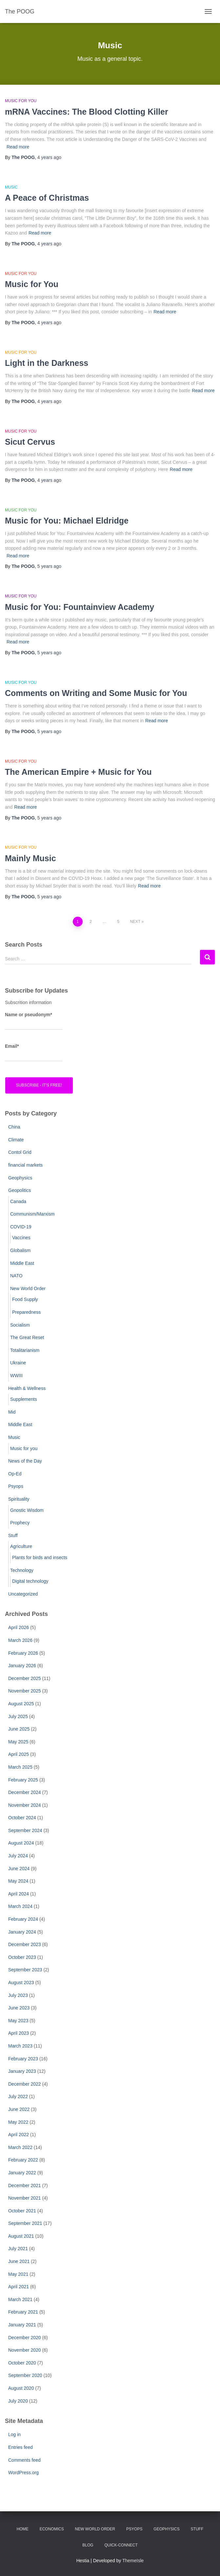 The height and width of the screenshot is (2576, 220). Describe the element at coordinates (30, 1581) in the screenshot. I see `Digital technology` at that location.